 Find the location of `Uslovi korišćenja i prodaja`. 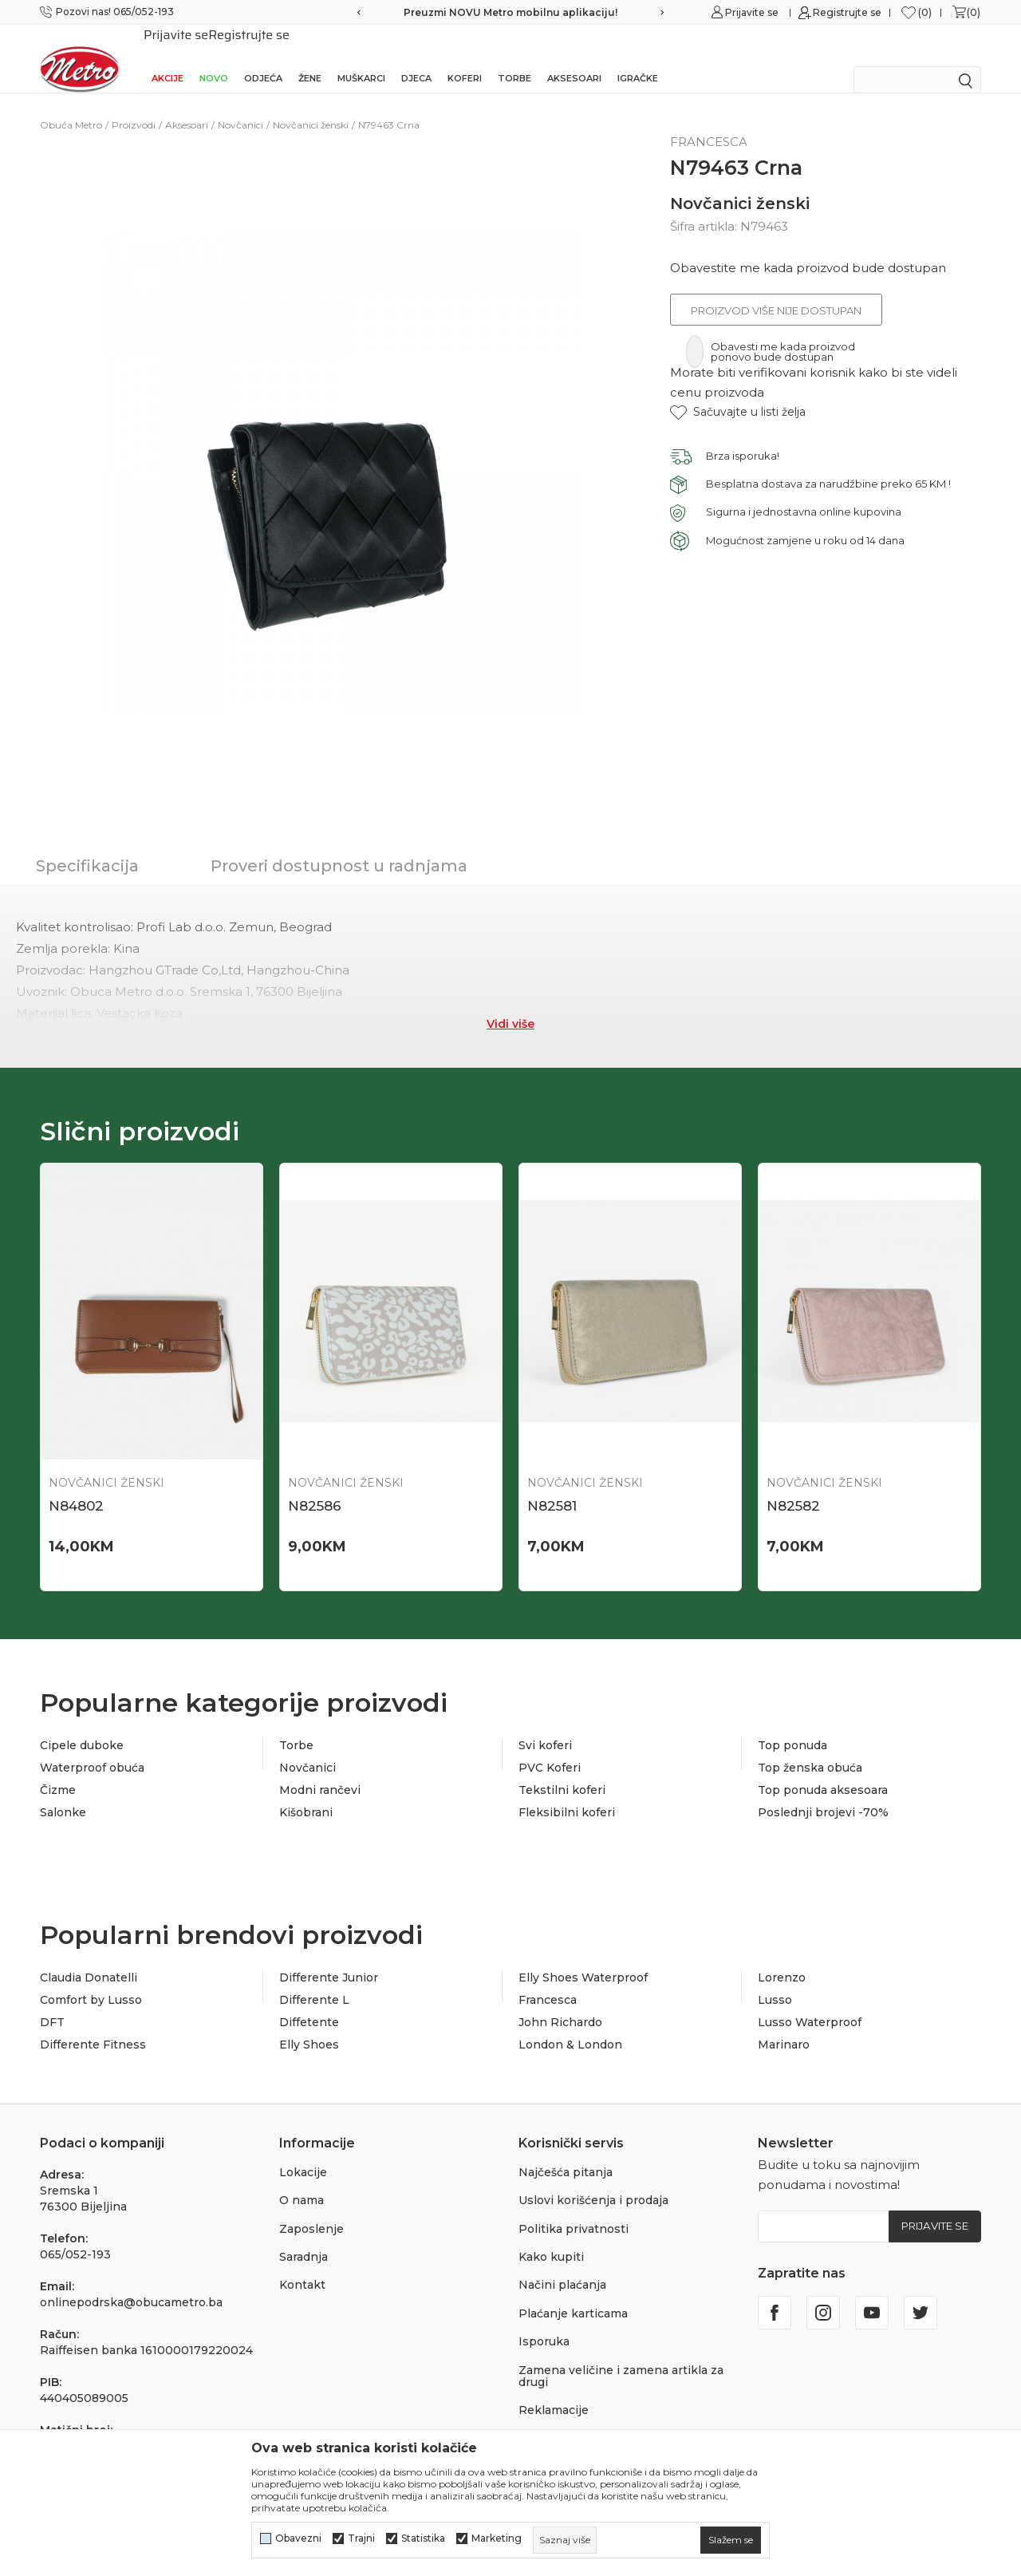

Uslovi korišćenja i prodaja is located at coordinates (593, 2180).